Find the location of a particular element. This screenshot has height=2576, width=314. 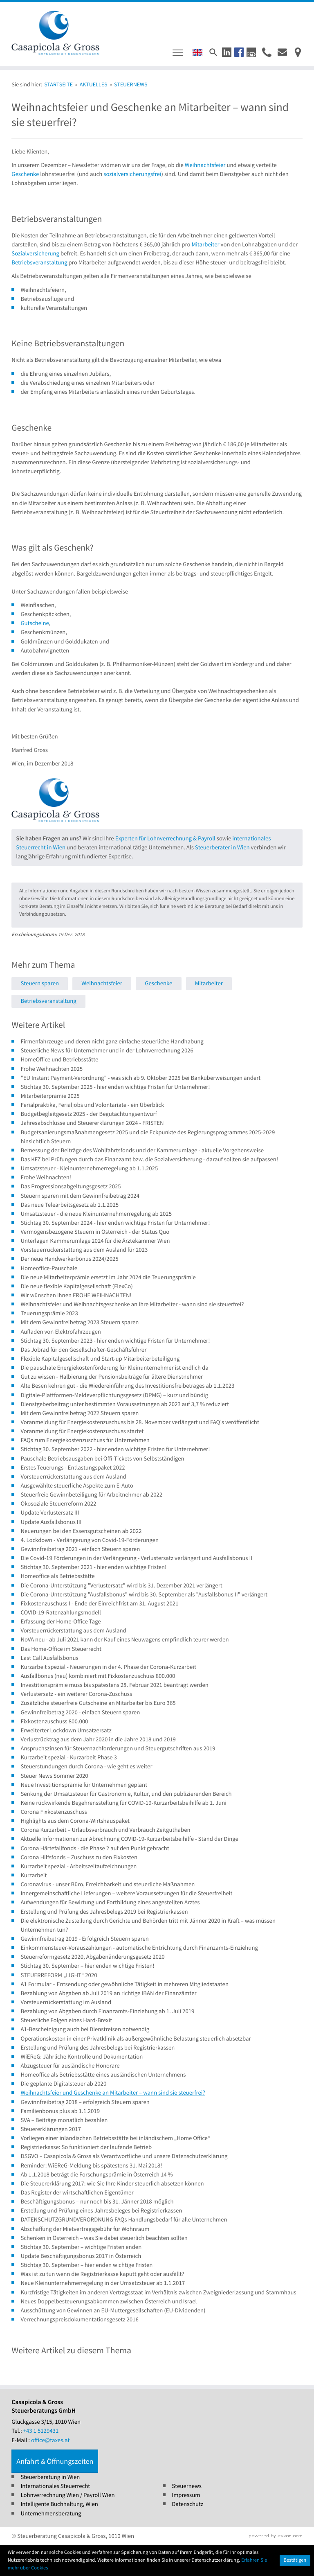

Vorsteuerrückerstattung im Ausland [Vorsteuerrückerstattung im Ausland (Ausgabe Steuernews)] is located at coordinates (65, 2002).